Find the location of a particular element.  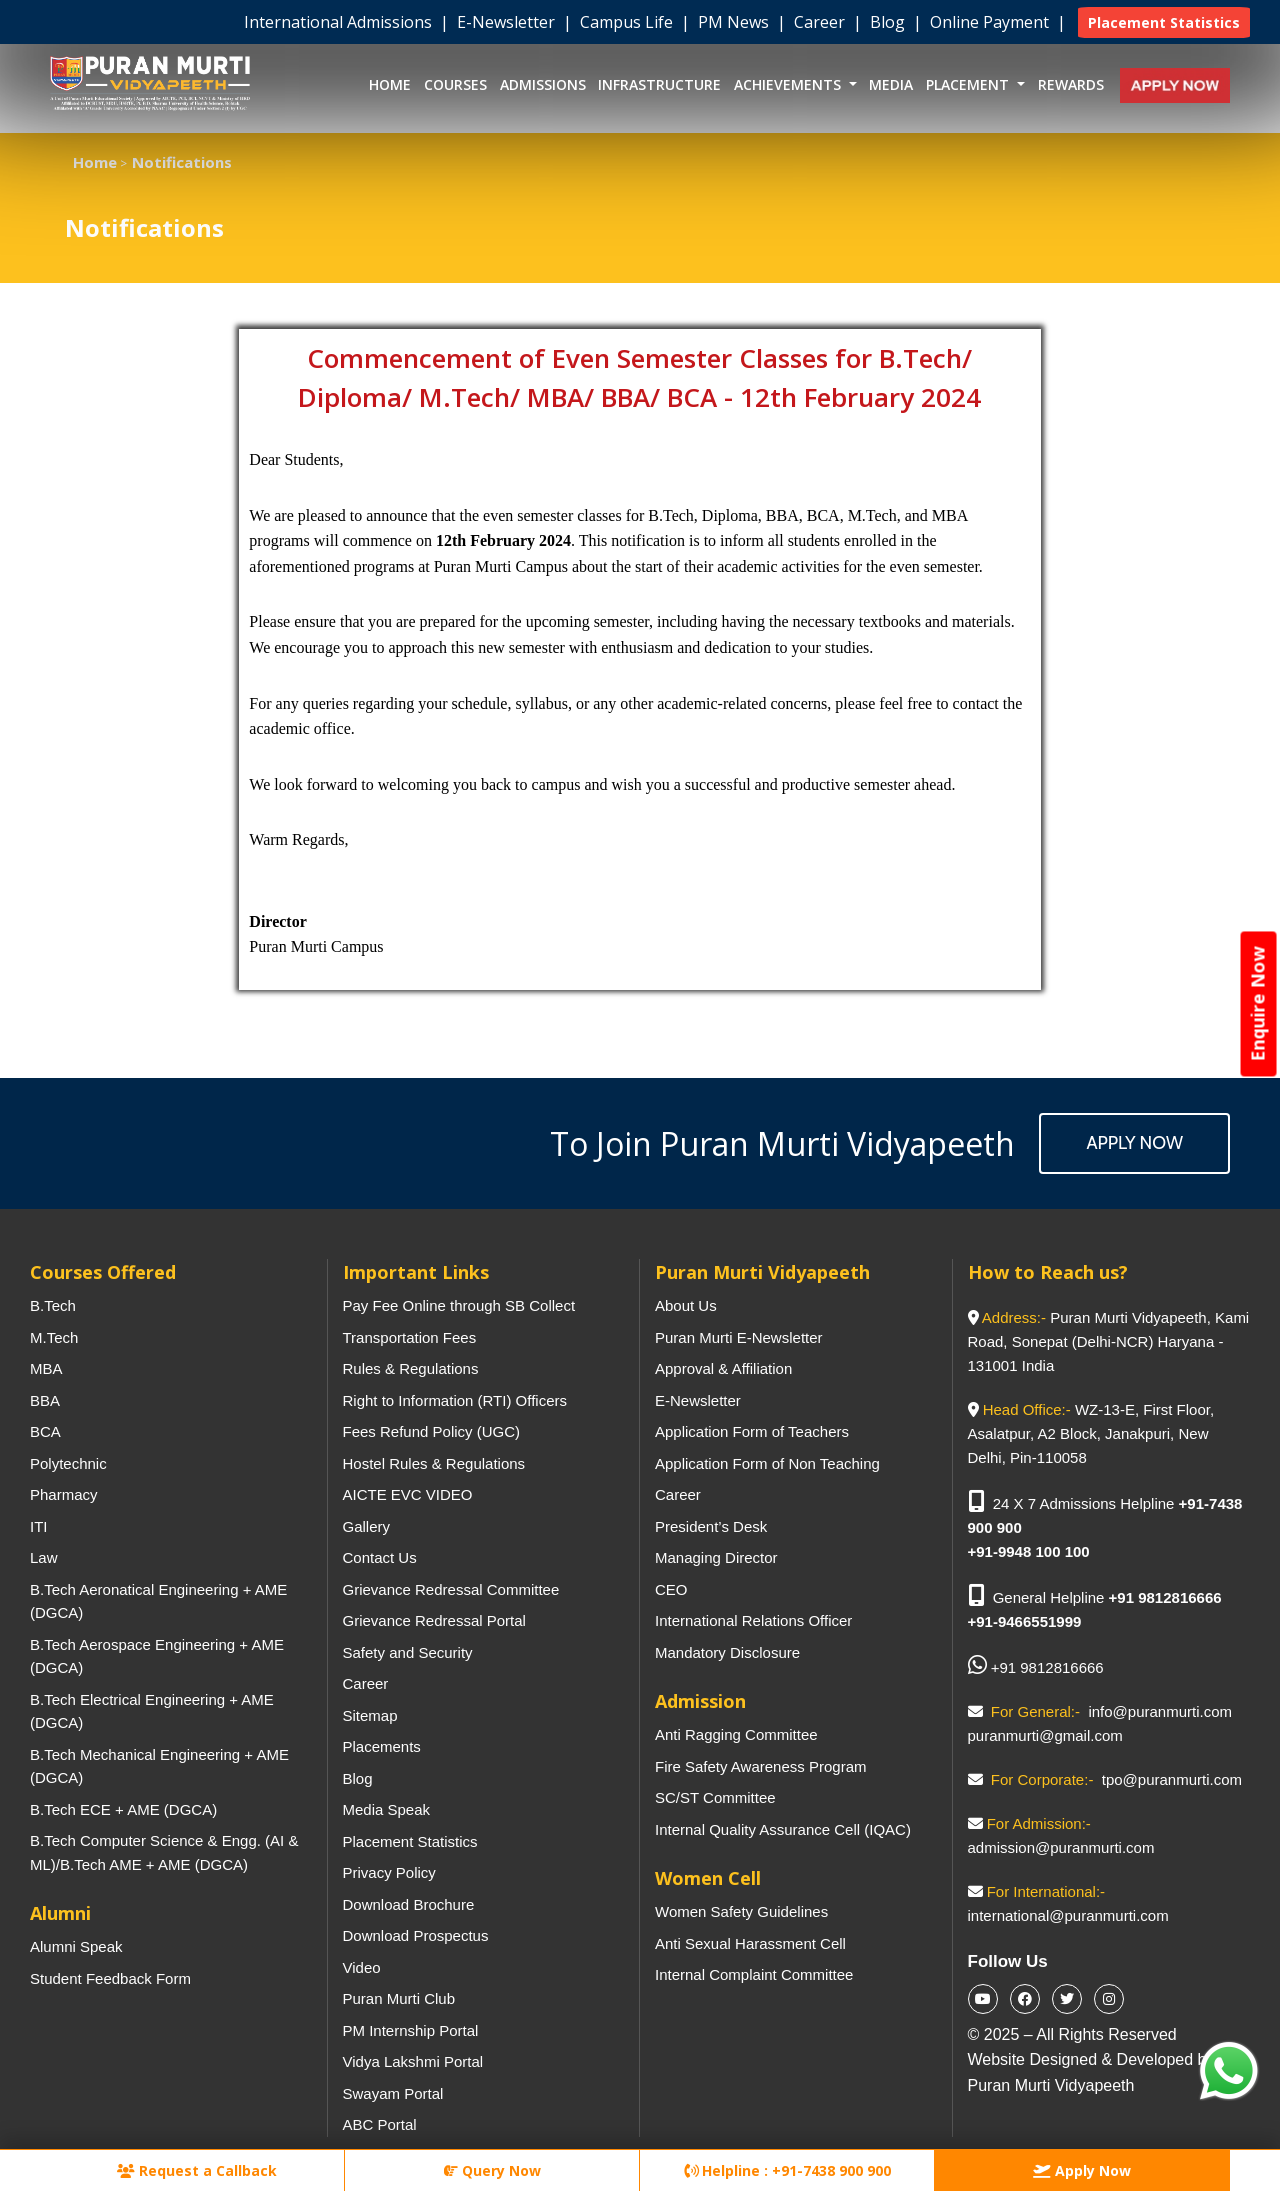

Blog is located at coordinates (889, 22).